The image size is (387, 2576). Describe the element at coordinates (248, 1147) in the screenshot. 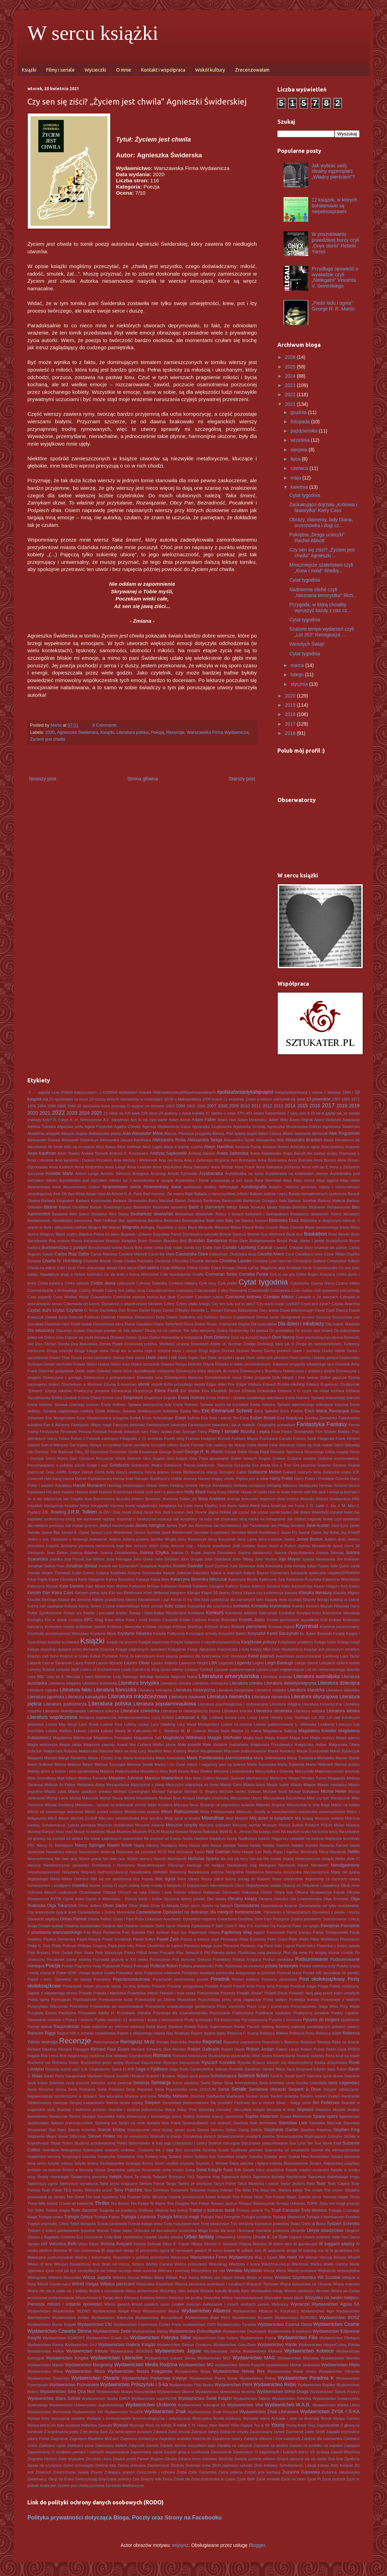

I see `Amanda Foody` at that location.